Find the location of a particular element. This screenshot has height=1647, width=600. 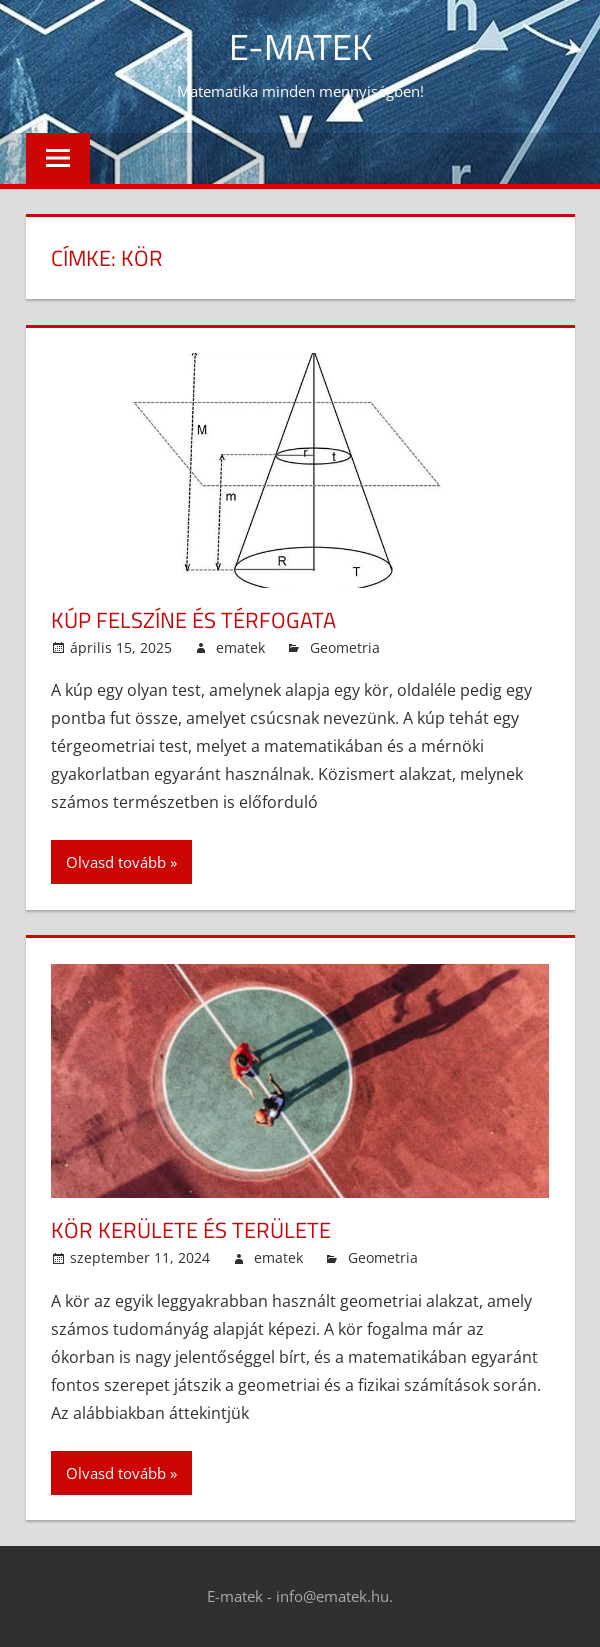

E-Matek is located at coordinates (300, 46).